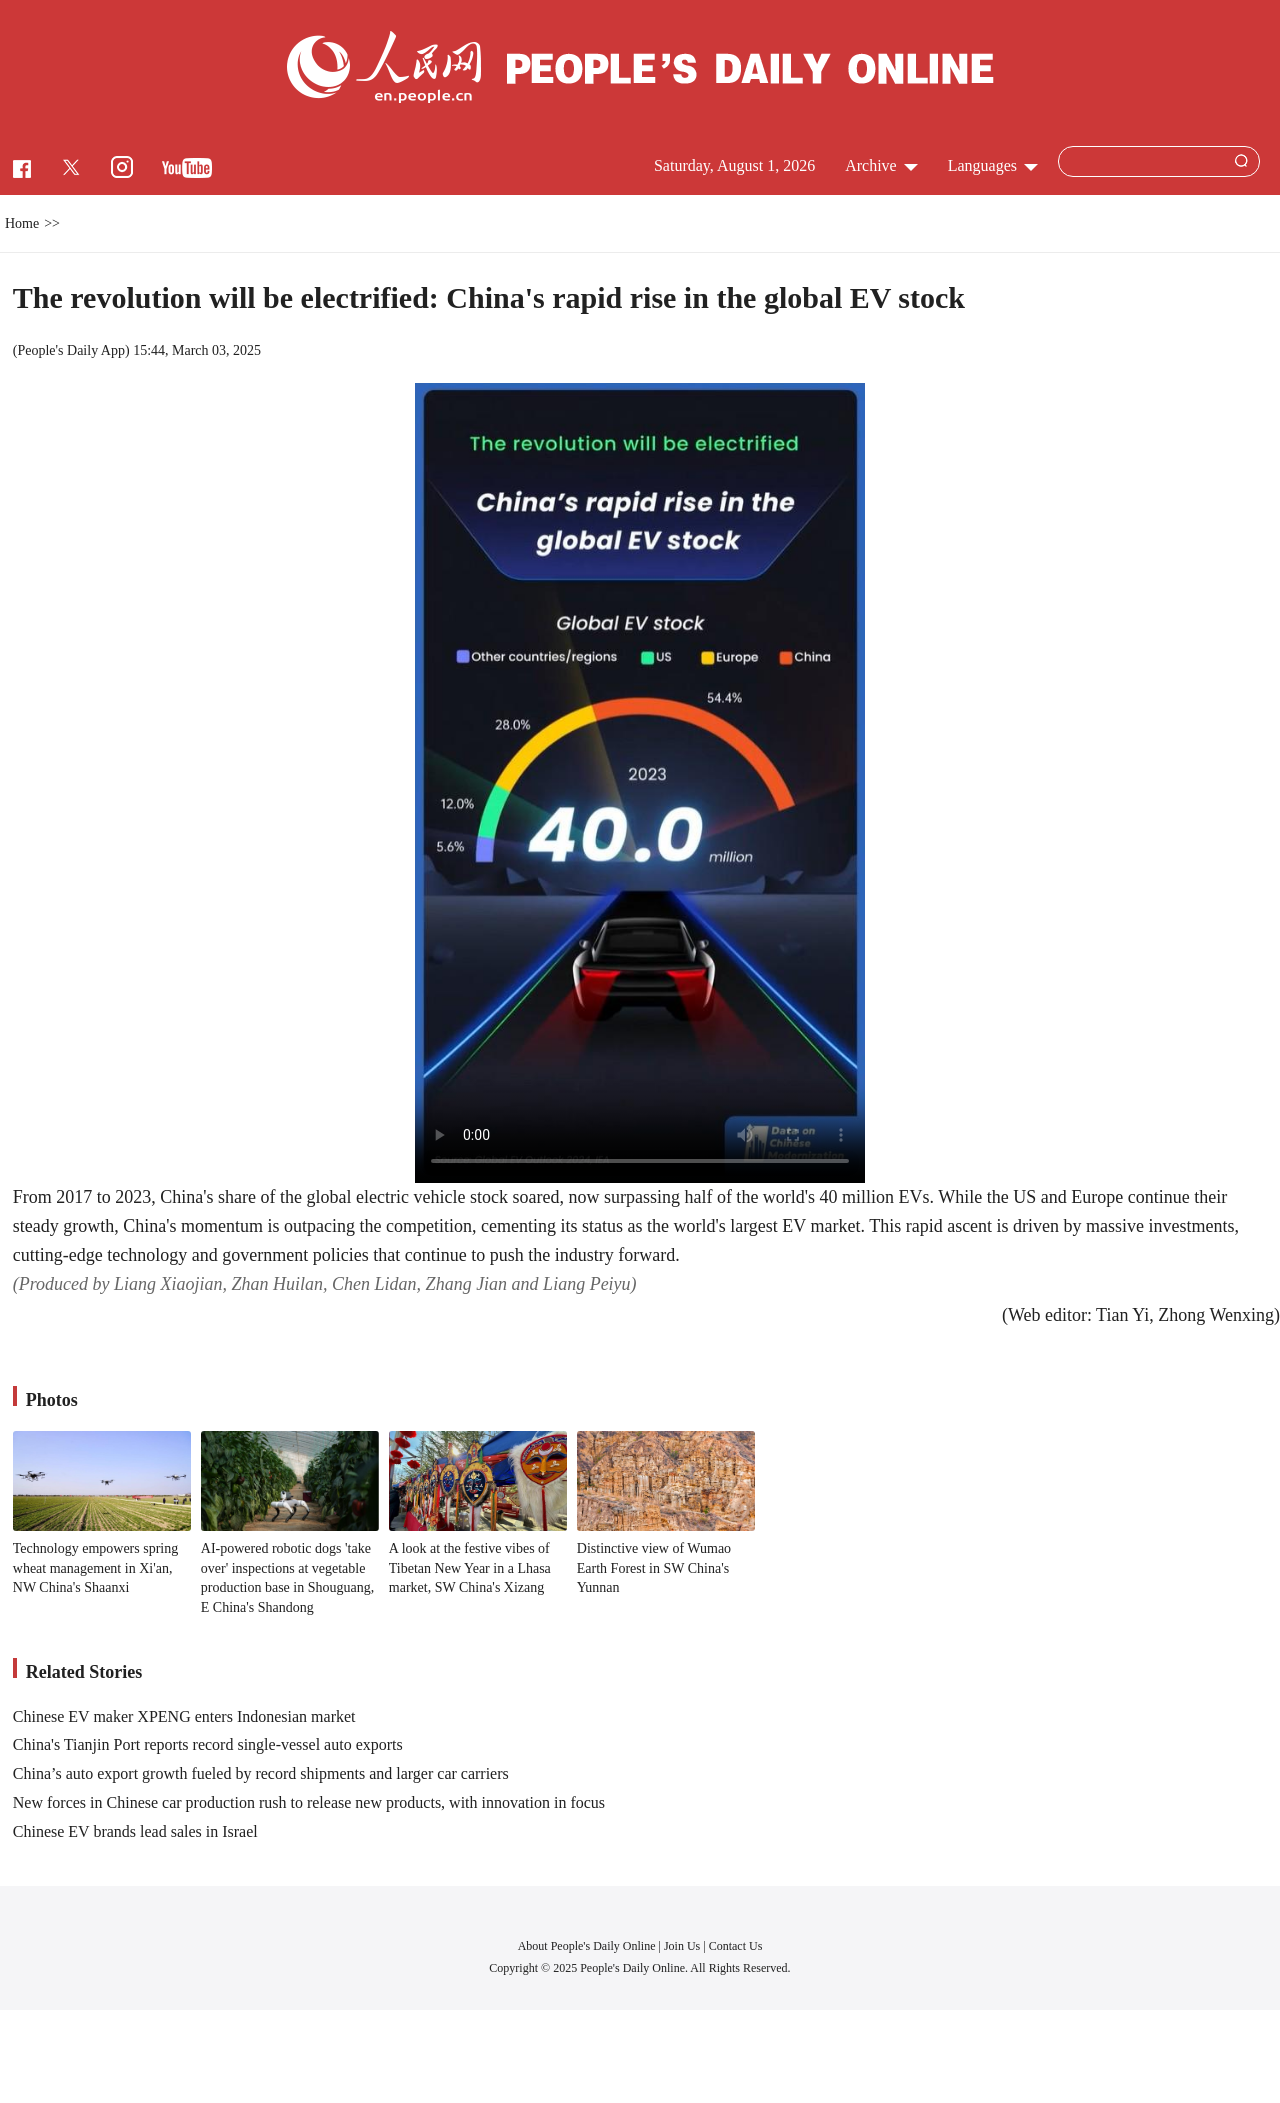  Describe the element at coordinates (736, 1946) in the screenshot. I see `Contact Us` at that location.